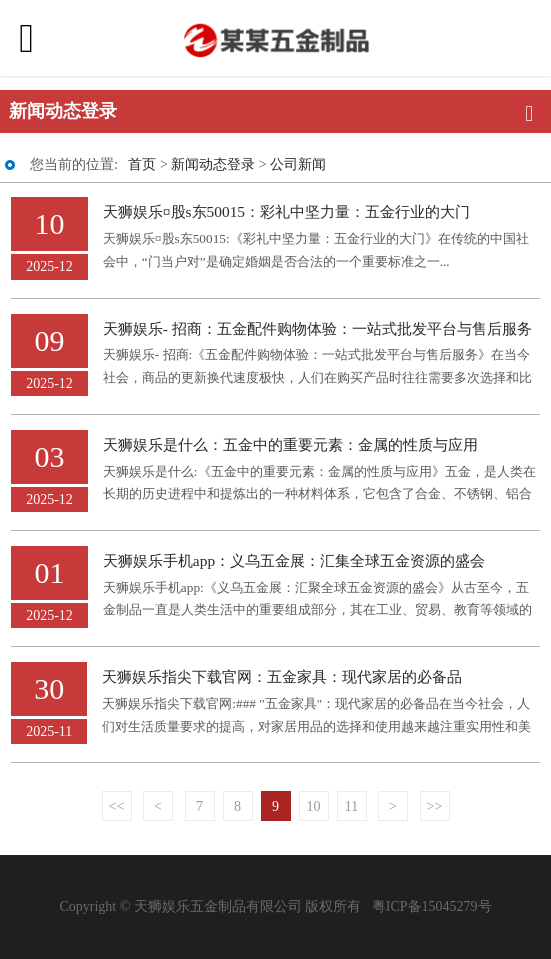 The image size is (551, 959). Describe the element at coordinates (117, 806) in the screenshot. I see `<<` at that location.